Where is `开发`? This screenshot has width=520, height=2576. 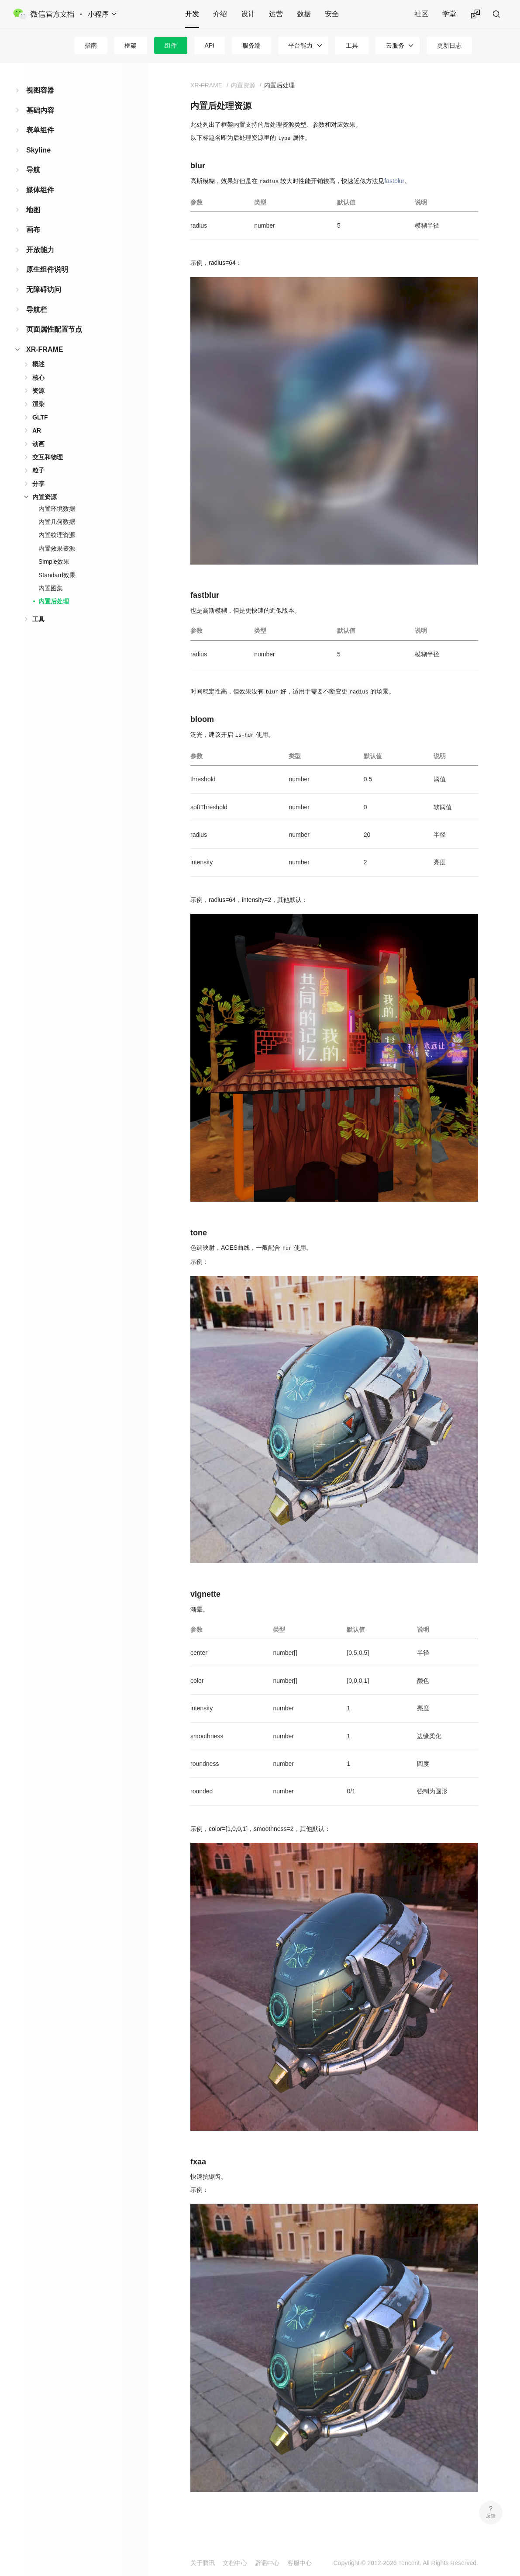 开发 is located at coordinates (192, 13).